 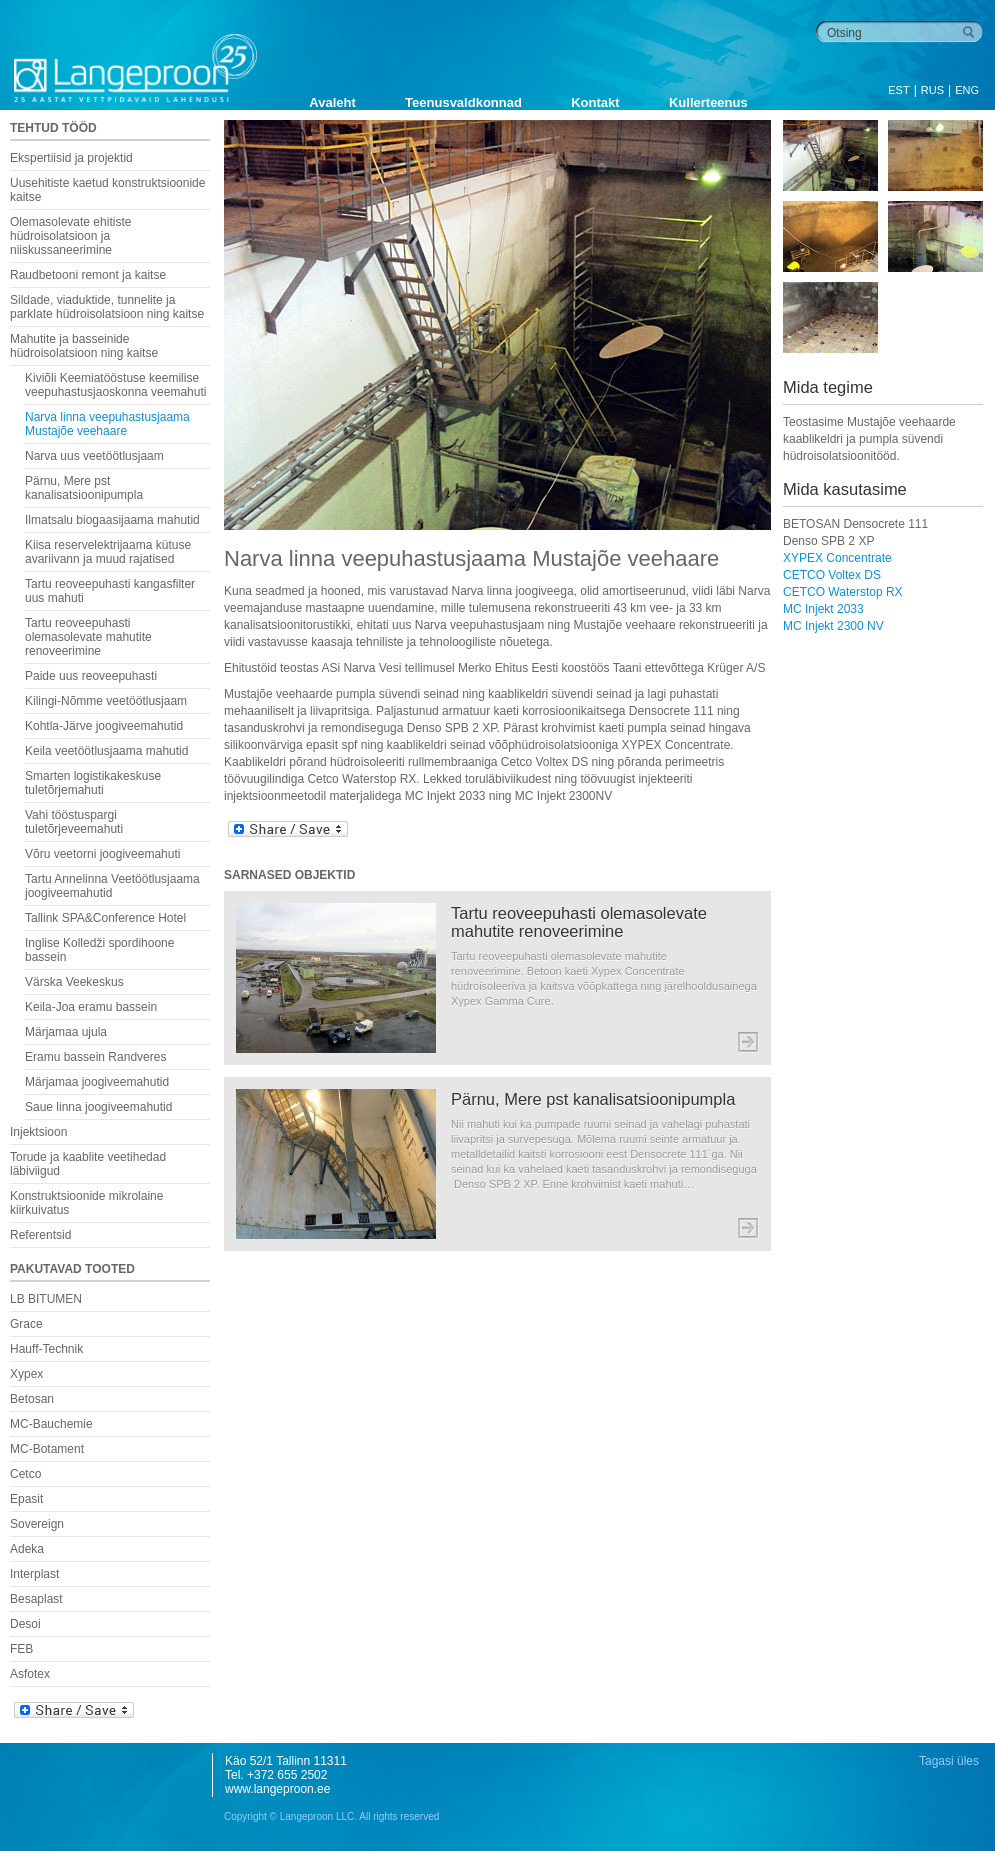 I want to click on MC-Bauchemie, so click(x=51, y=1424).